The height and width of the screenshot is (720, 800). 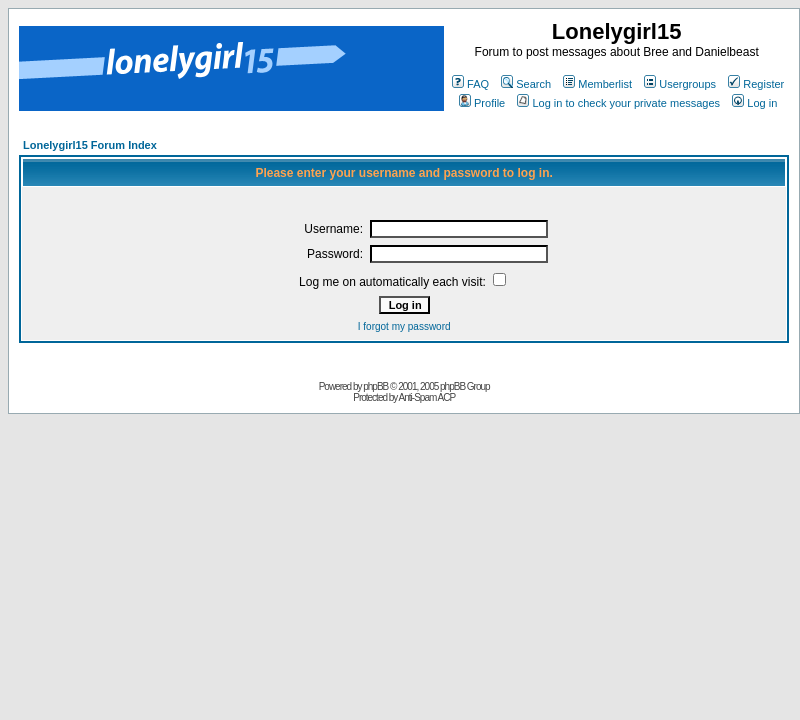 What do you see at coordinates (470, 84) in the screenshot?
I see `FAQ` at bounding box center [470, 84].